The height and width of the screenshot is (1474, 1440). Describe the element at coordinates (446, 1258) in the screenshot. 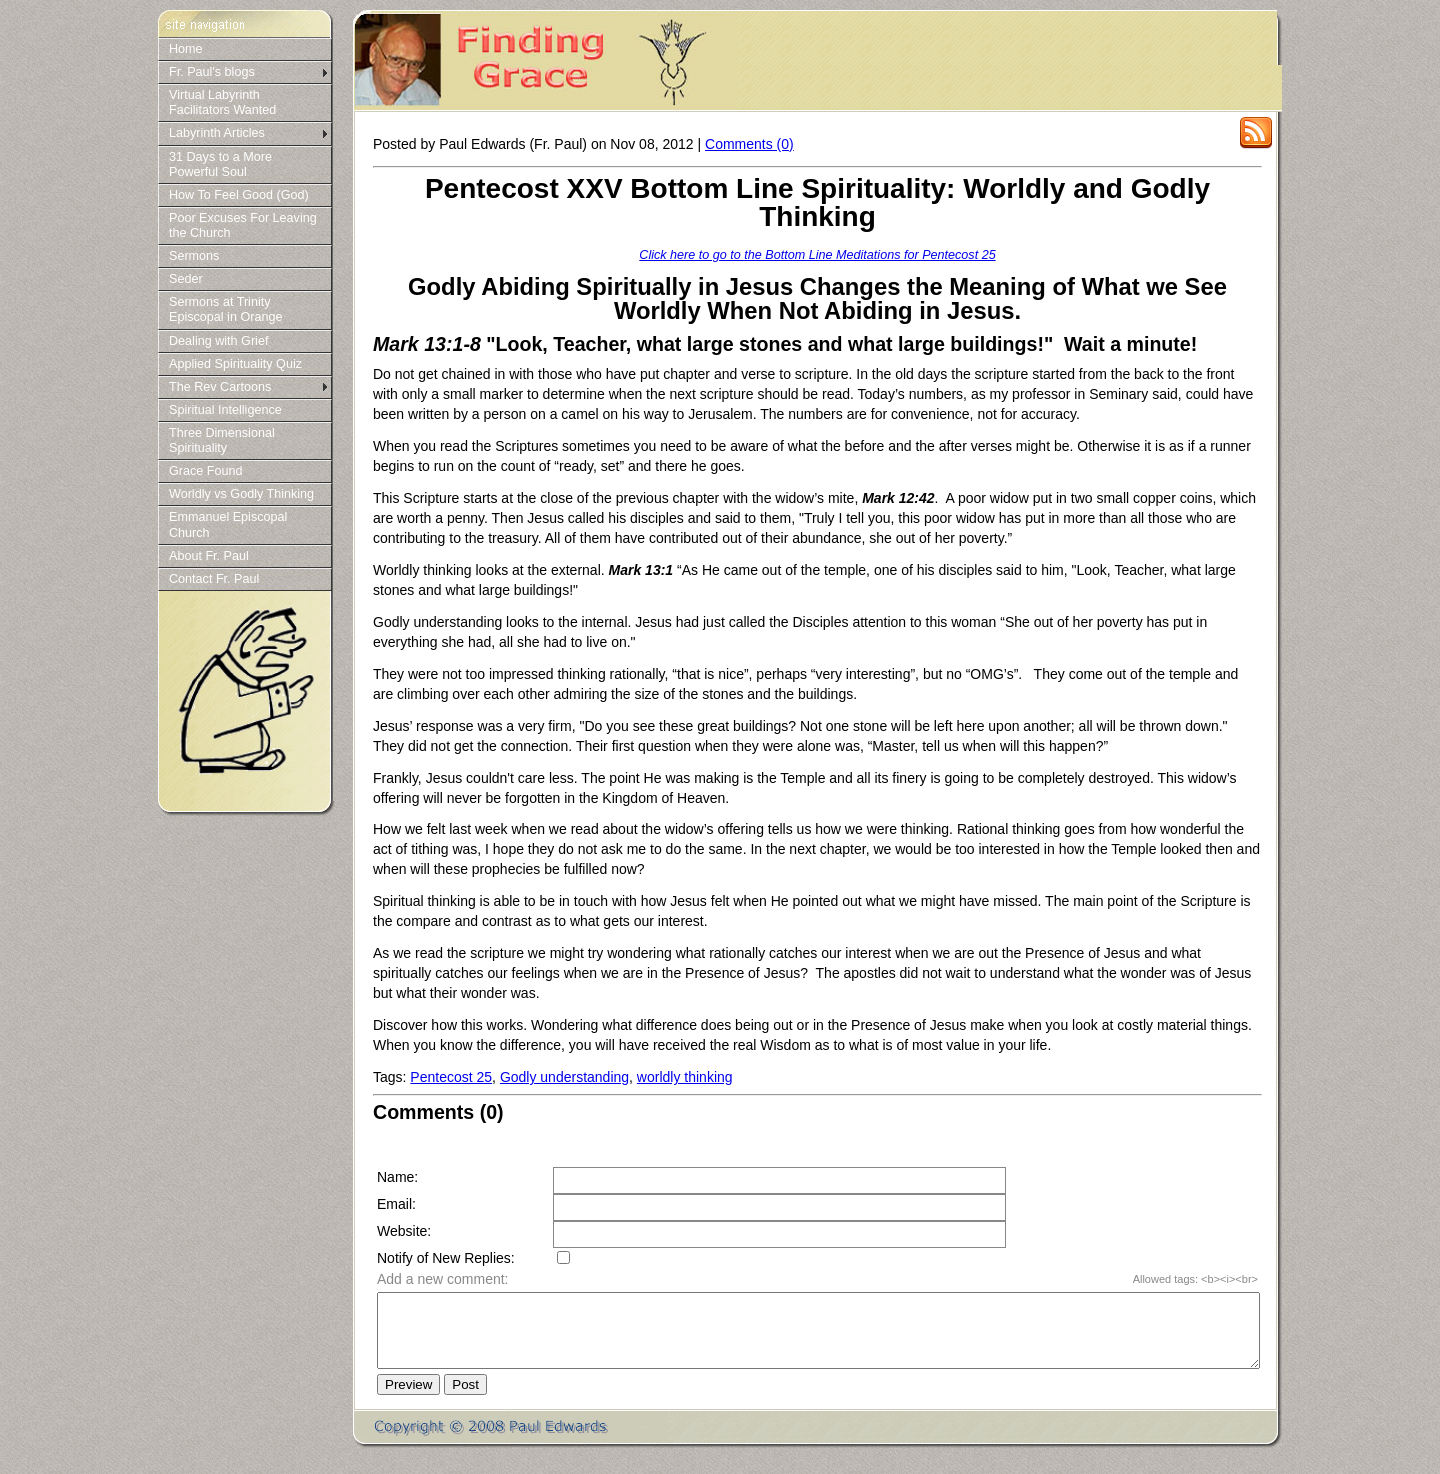

I see `Notify of New Replies:` at that location.